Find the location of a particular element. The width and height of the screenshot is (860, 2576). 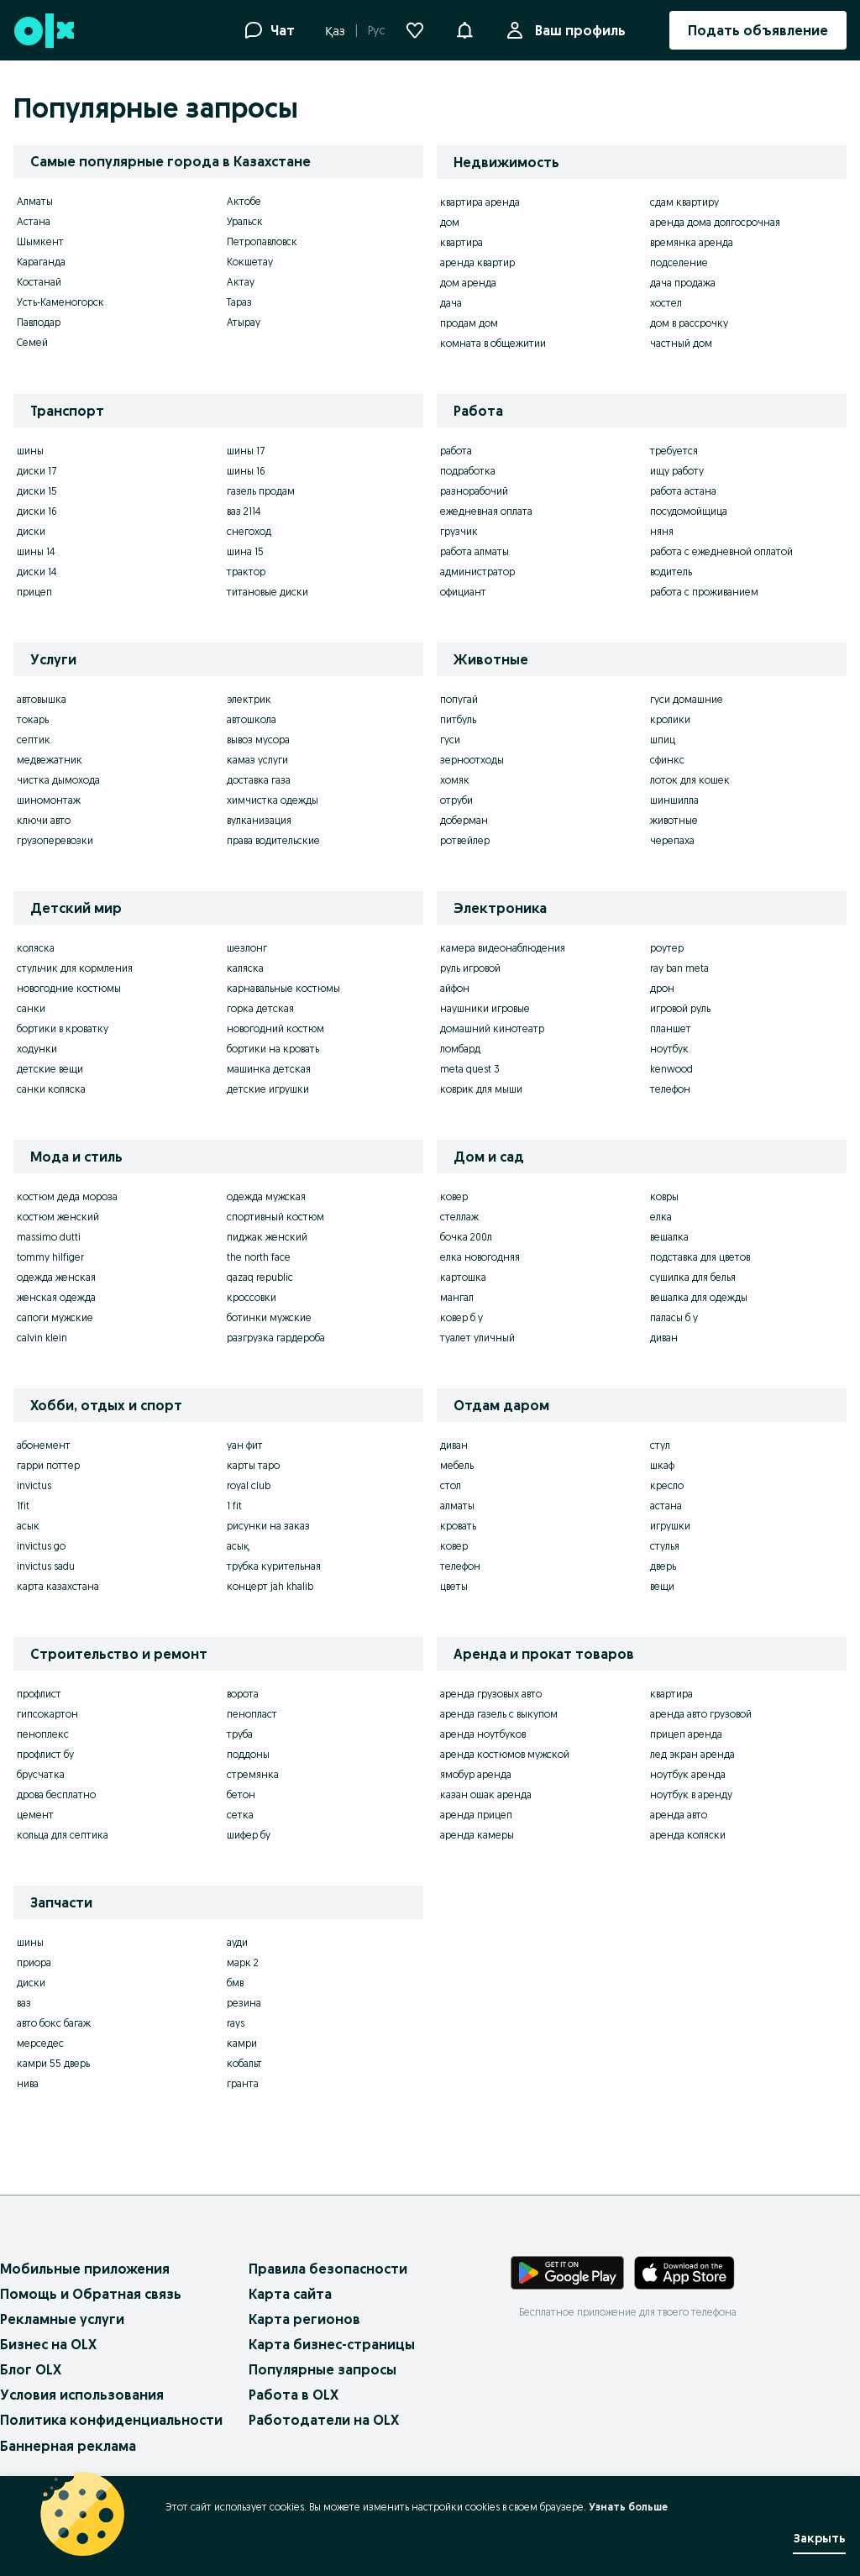

снегоход is located at coordinates (249, 531).